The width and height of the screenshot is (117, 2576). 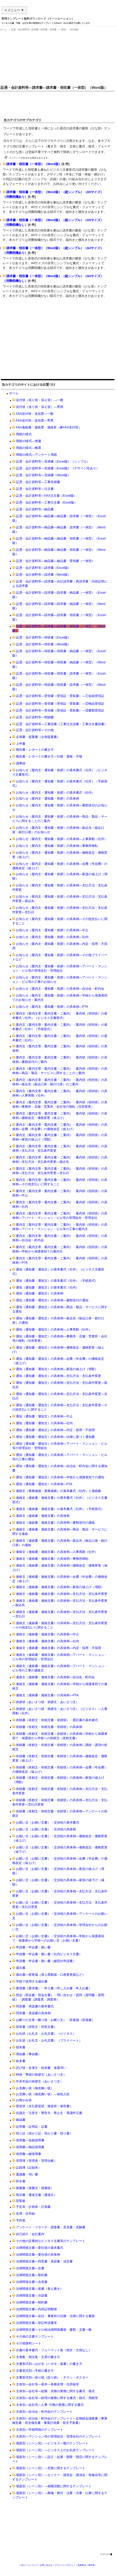 I want to click on お知らせ（案内文・通知書・挨拶）の具体例―中止, so click(x=52, y=930).